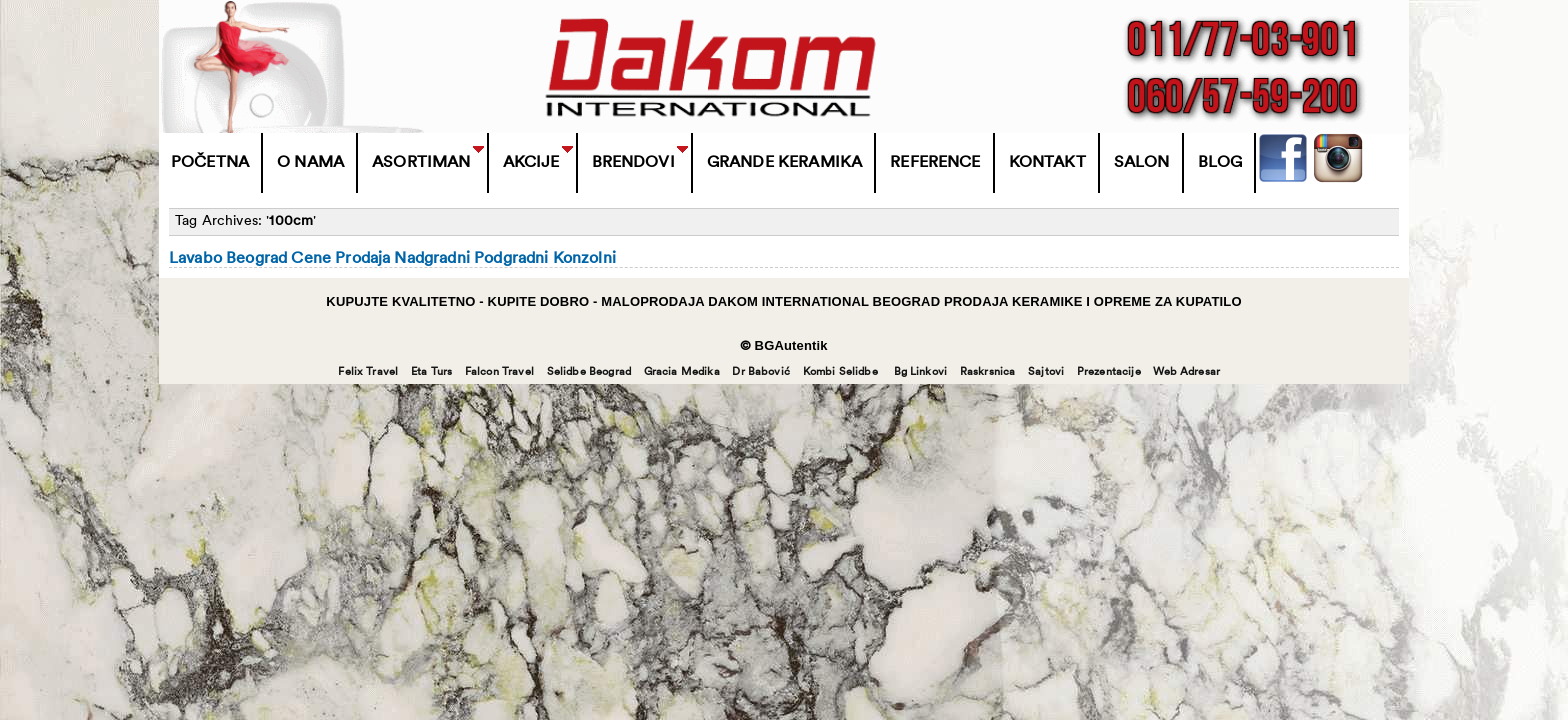 This screenshot has width=1568, height=720. Describe the element at coordinates (633, 163) in the screenshot. I see `BRENDOVI` at that location.